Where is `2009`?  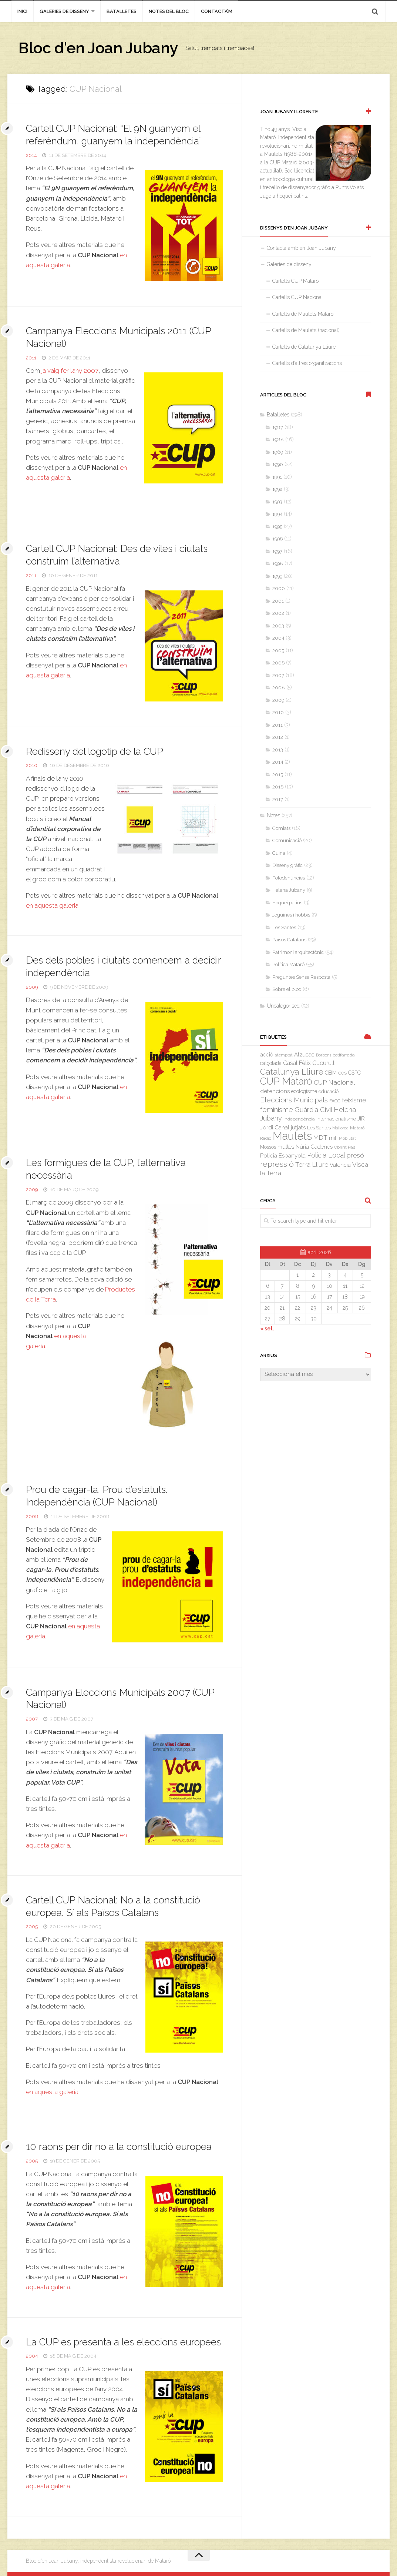
2009 is located at coordinates (32, 987).